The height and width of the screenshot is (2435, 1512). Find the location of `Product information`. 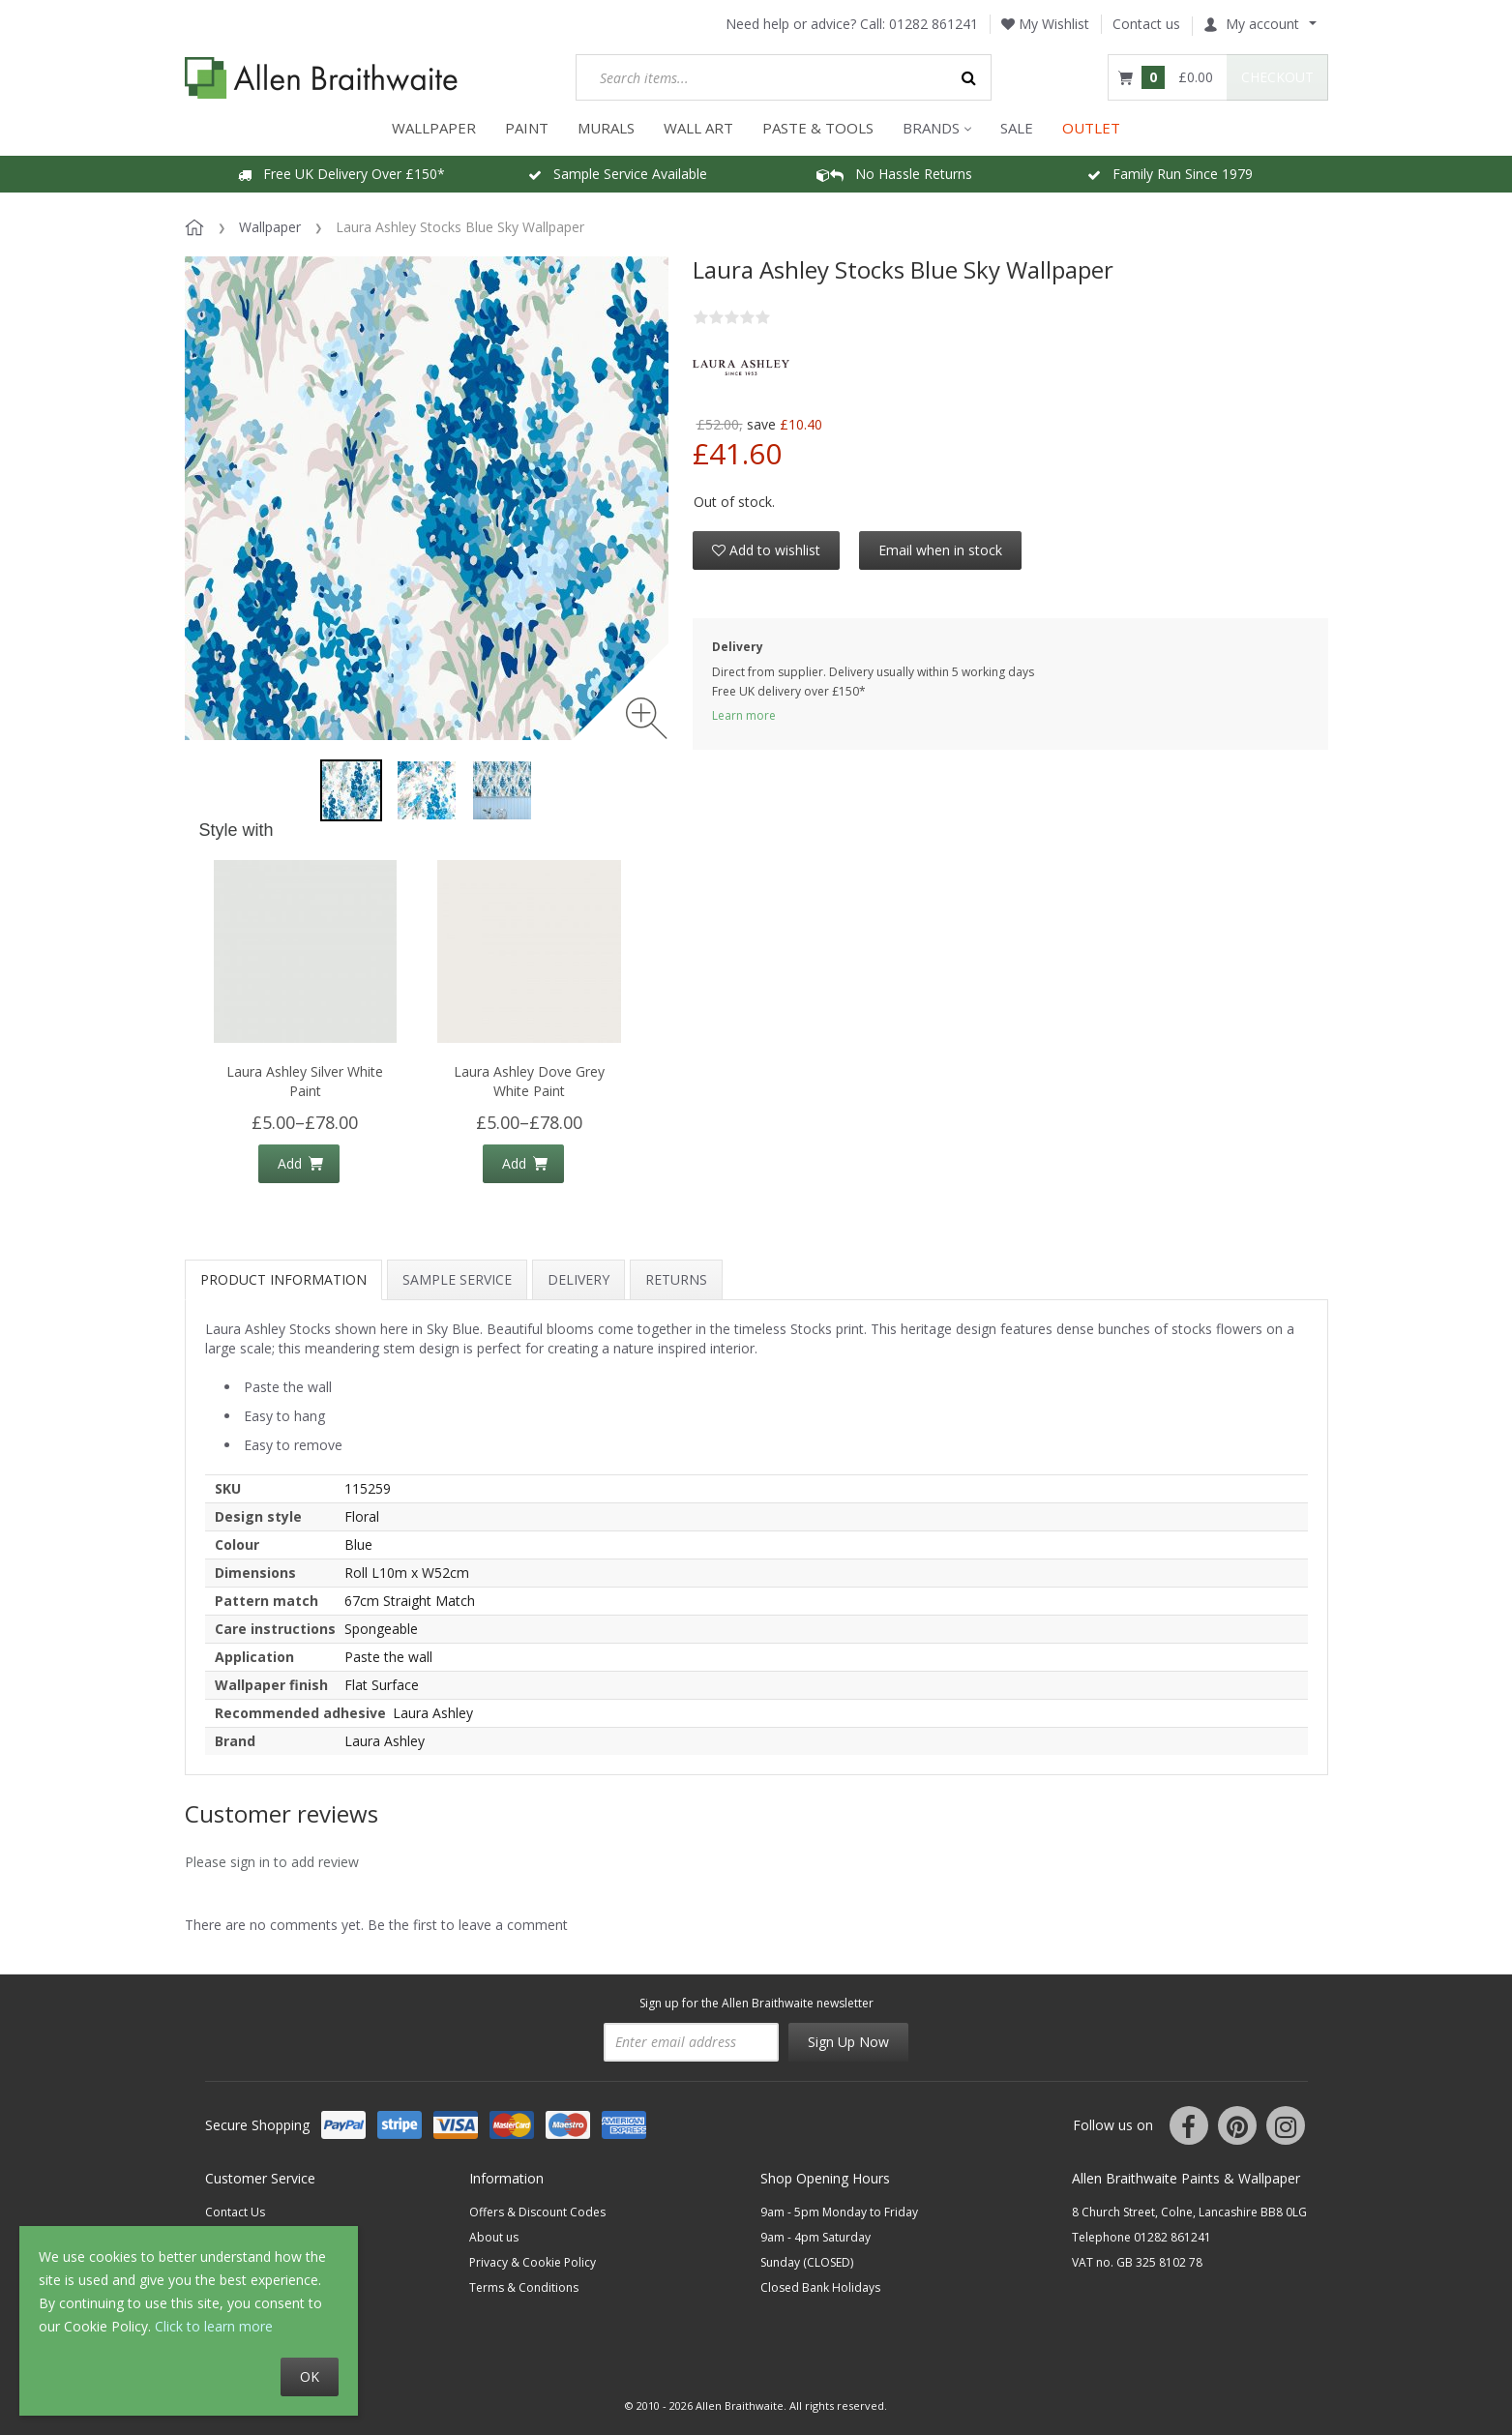

Product information is located at coordinates (283, 1279).